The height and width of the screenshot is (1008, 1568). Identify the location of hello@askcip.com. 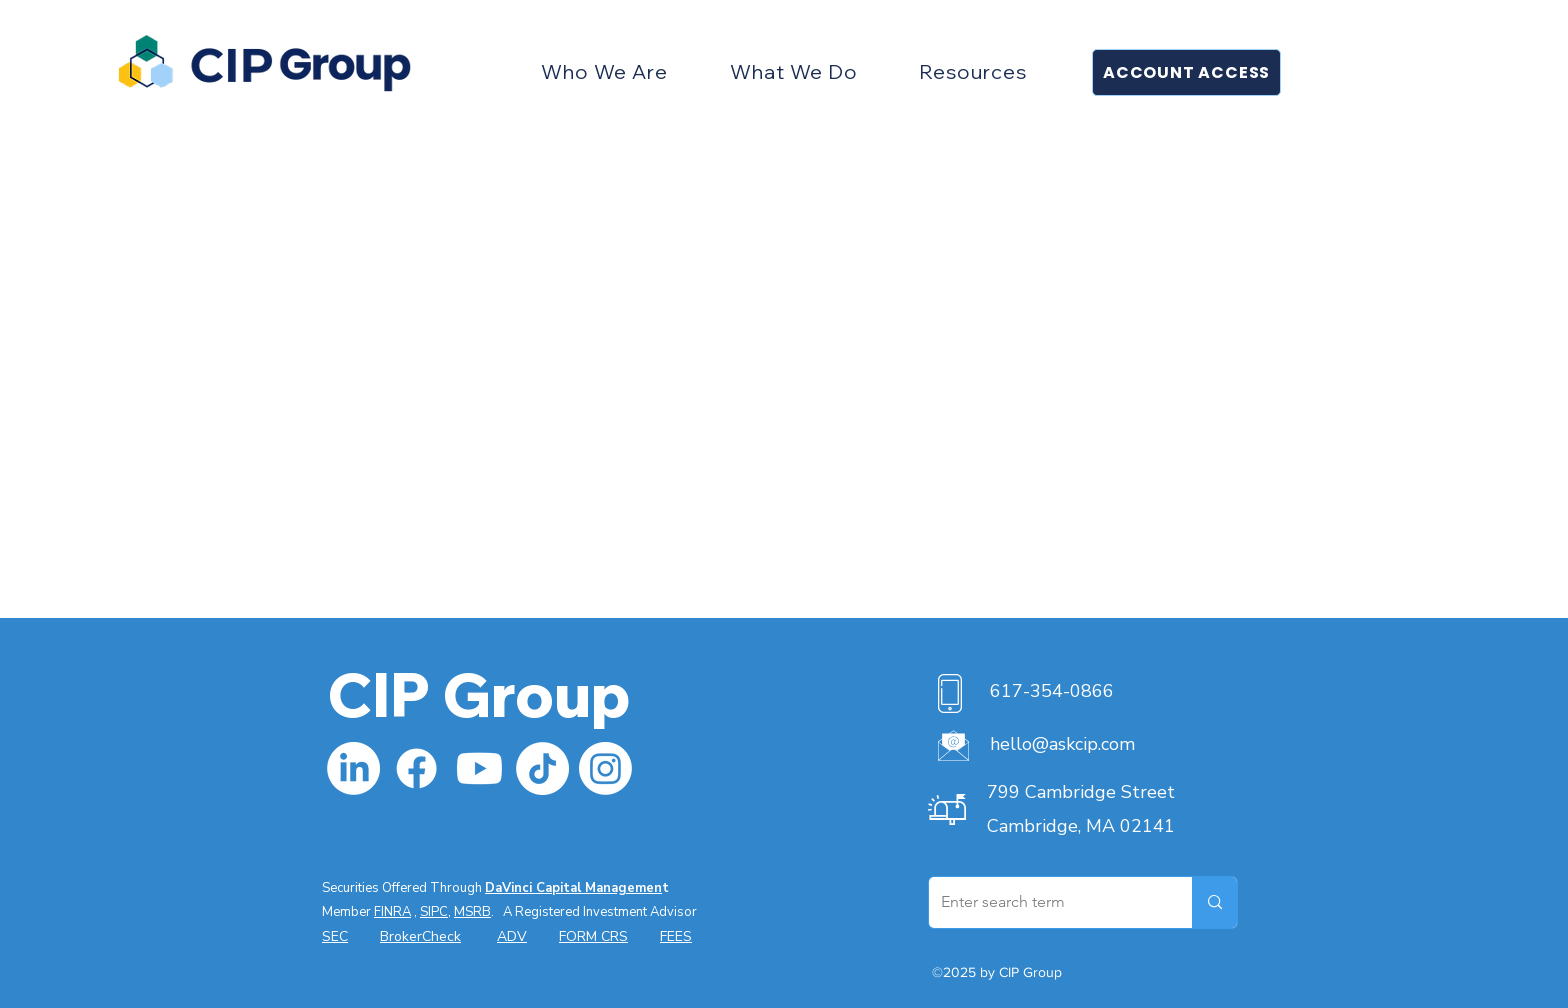
(1062, 744).